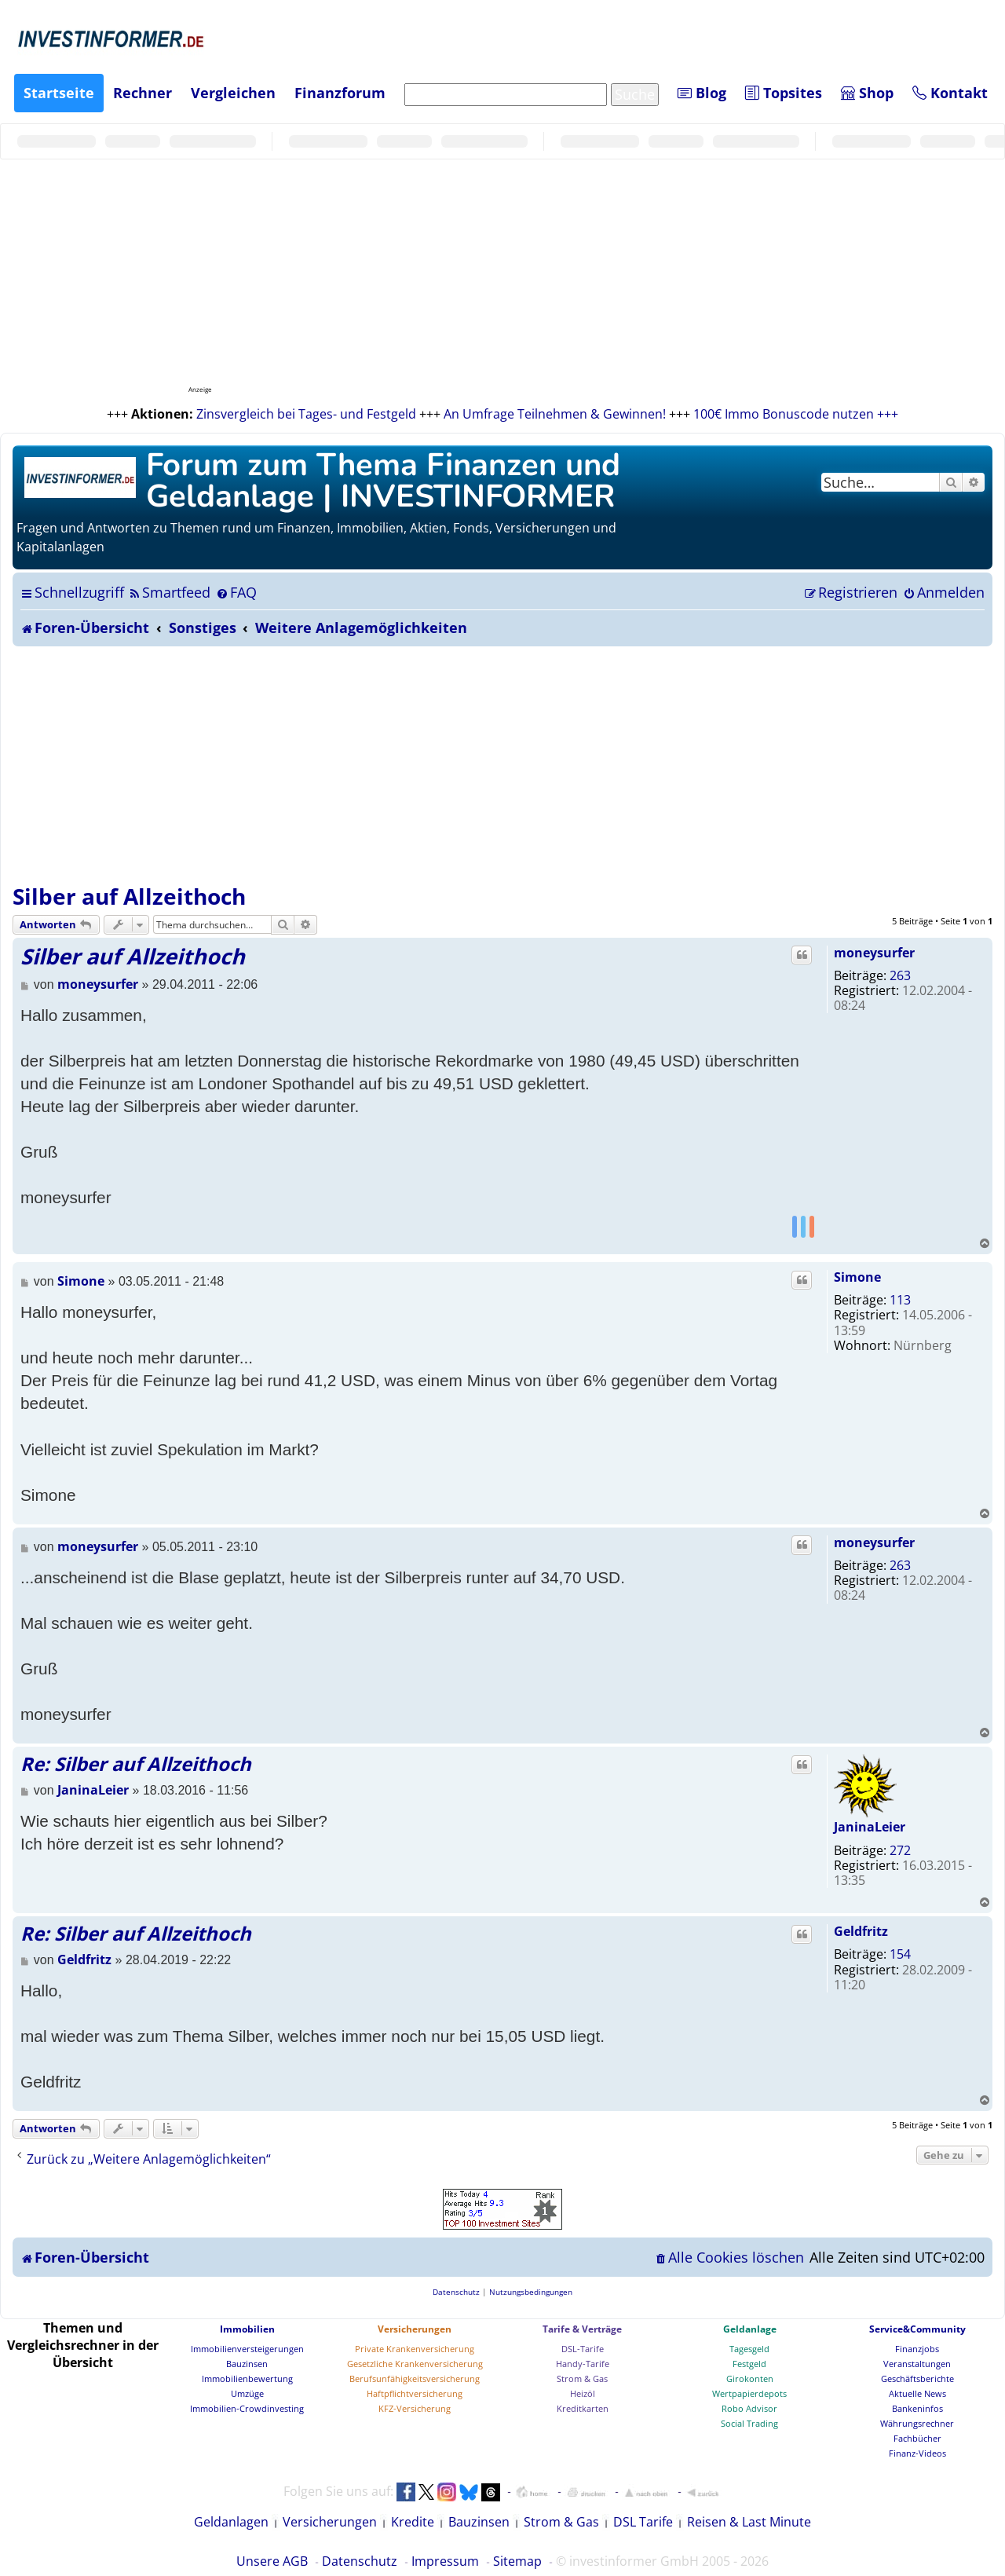 This screenshot has width=1005, height=2576. Describe the element at coordinates (749, 2363) in the screenshot. I see `Festgeld` at that location.